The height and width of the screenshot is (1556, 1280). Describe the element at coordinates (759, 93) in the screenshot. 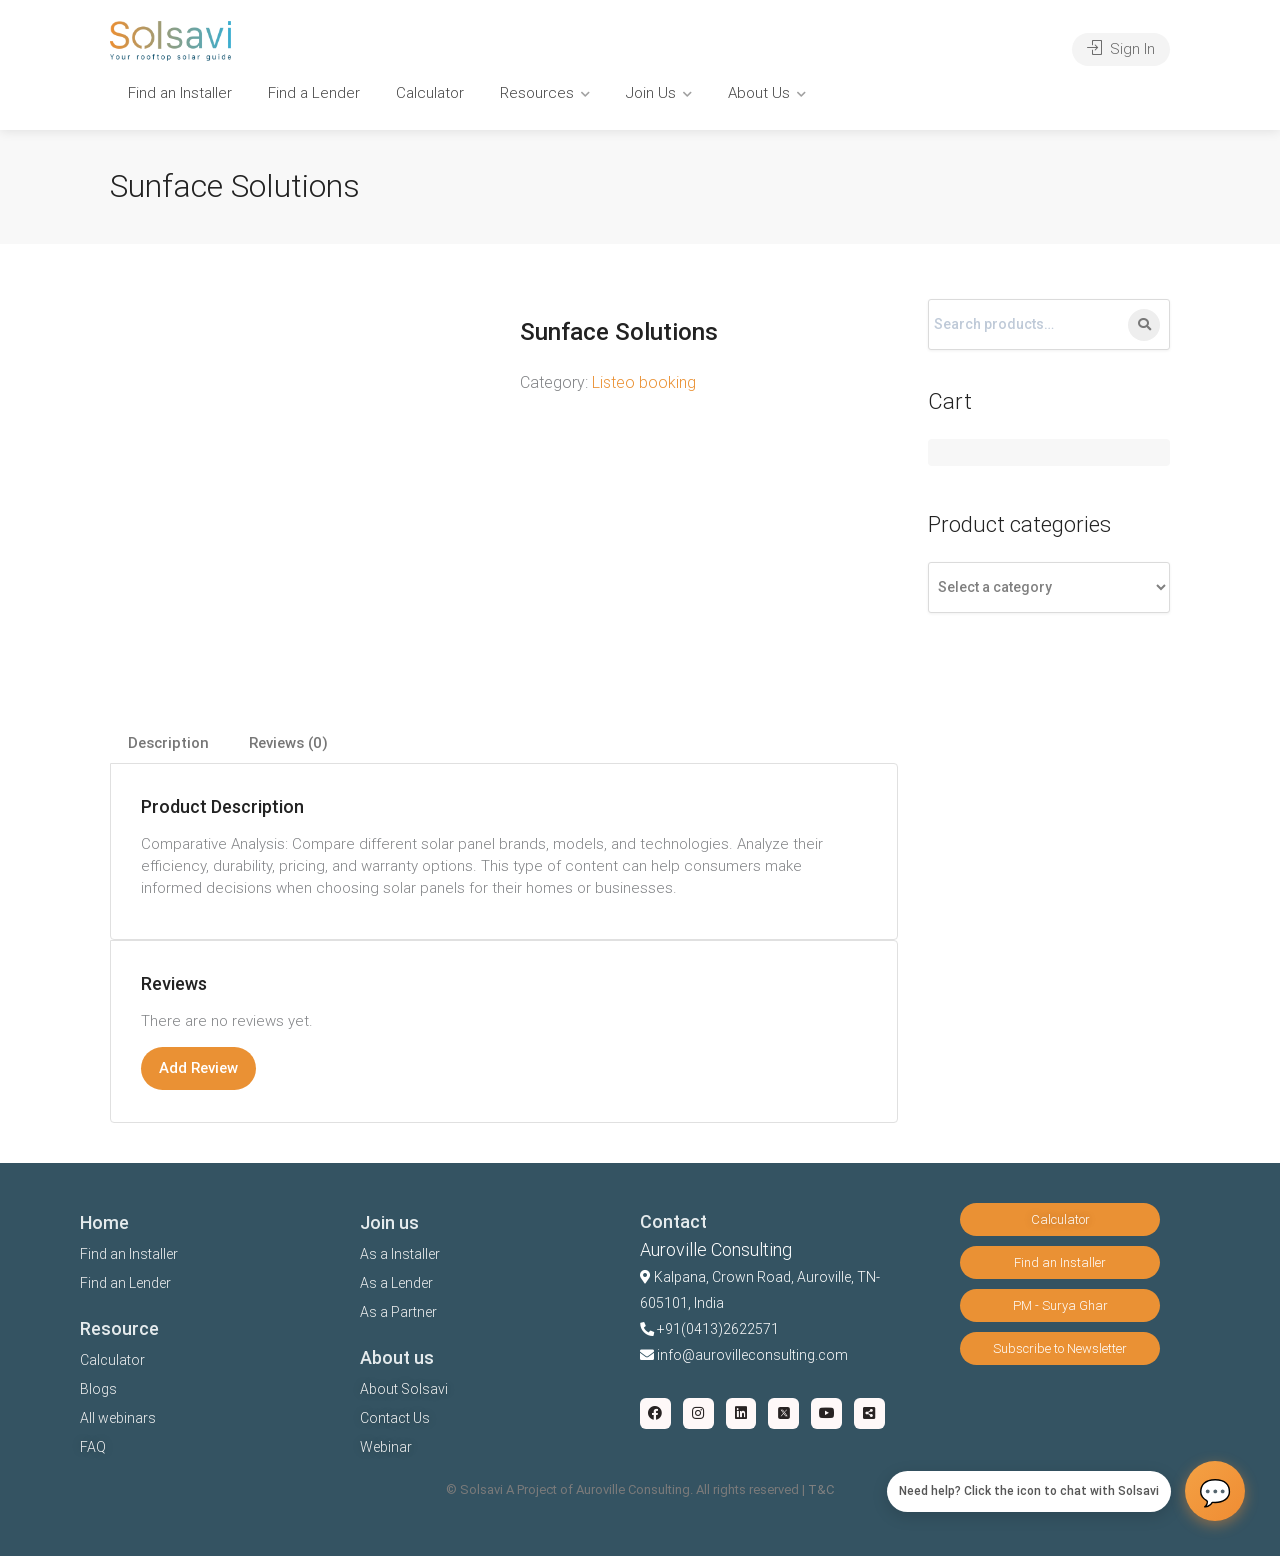

I see `About Us` at that location.